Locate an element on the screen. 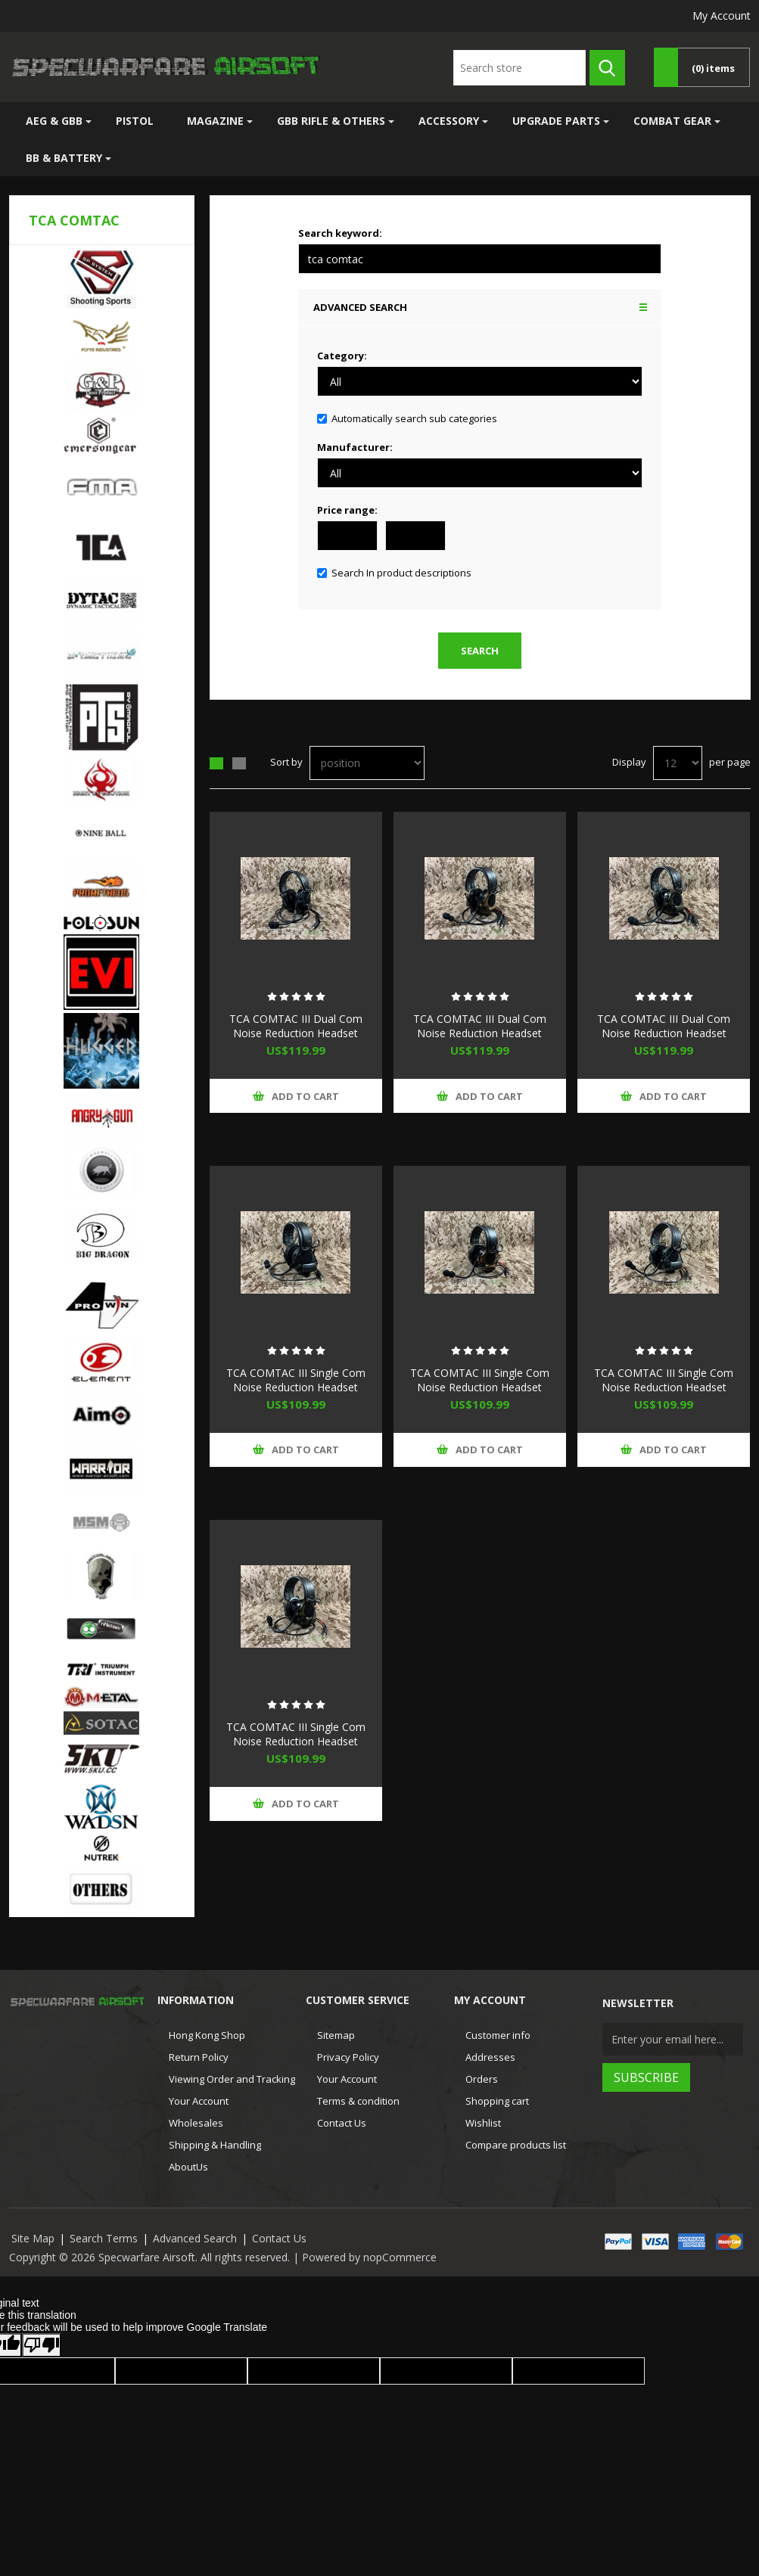 The width and height of the screenshot is (759, 2576). Contact Us is located at coordinates (341, 2123).